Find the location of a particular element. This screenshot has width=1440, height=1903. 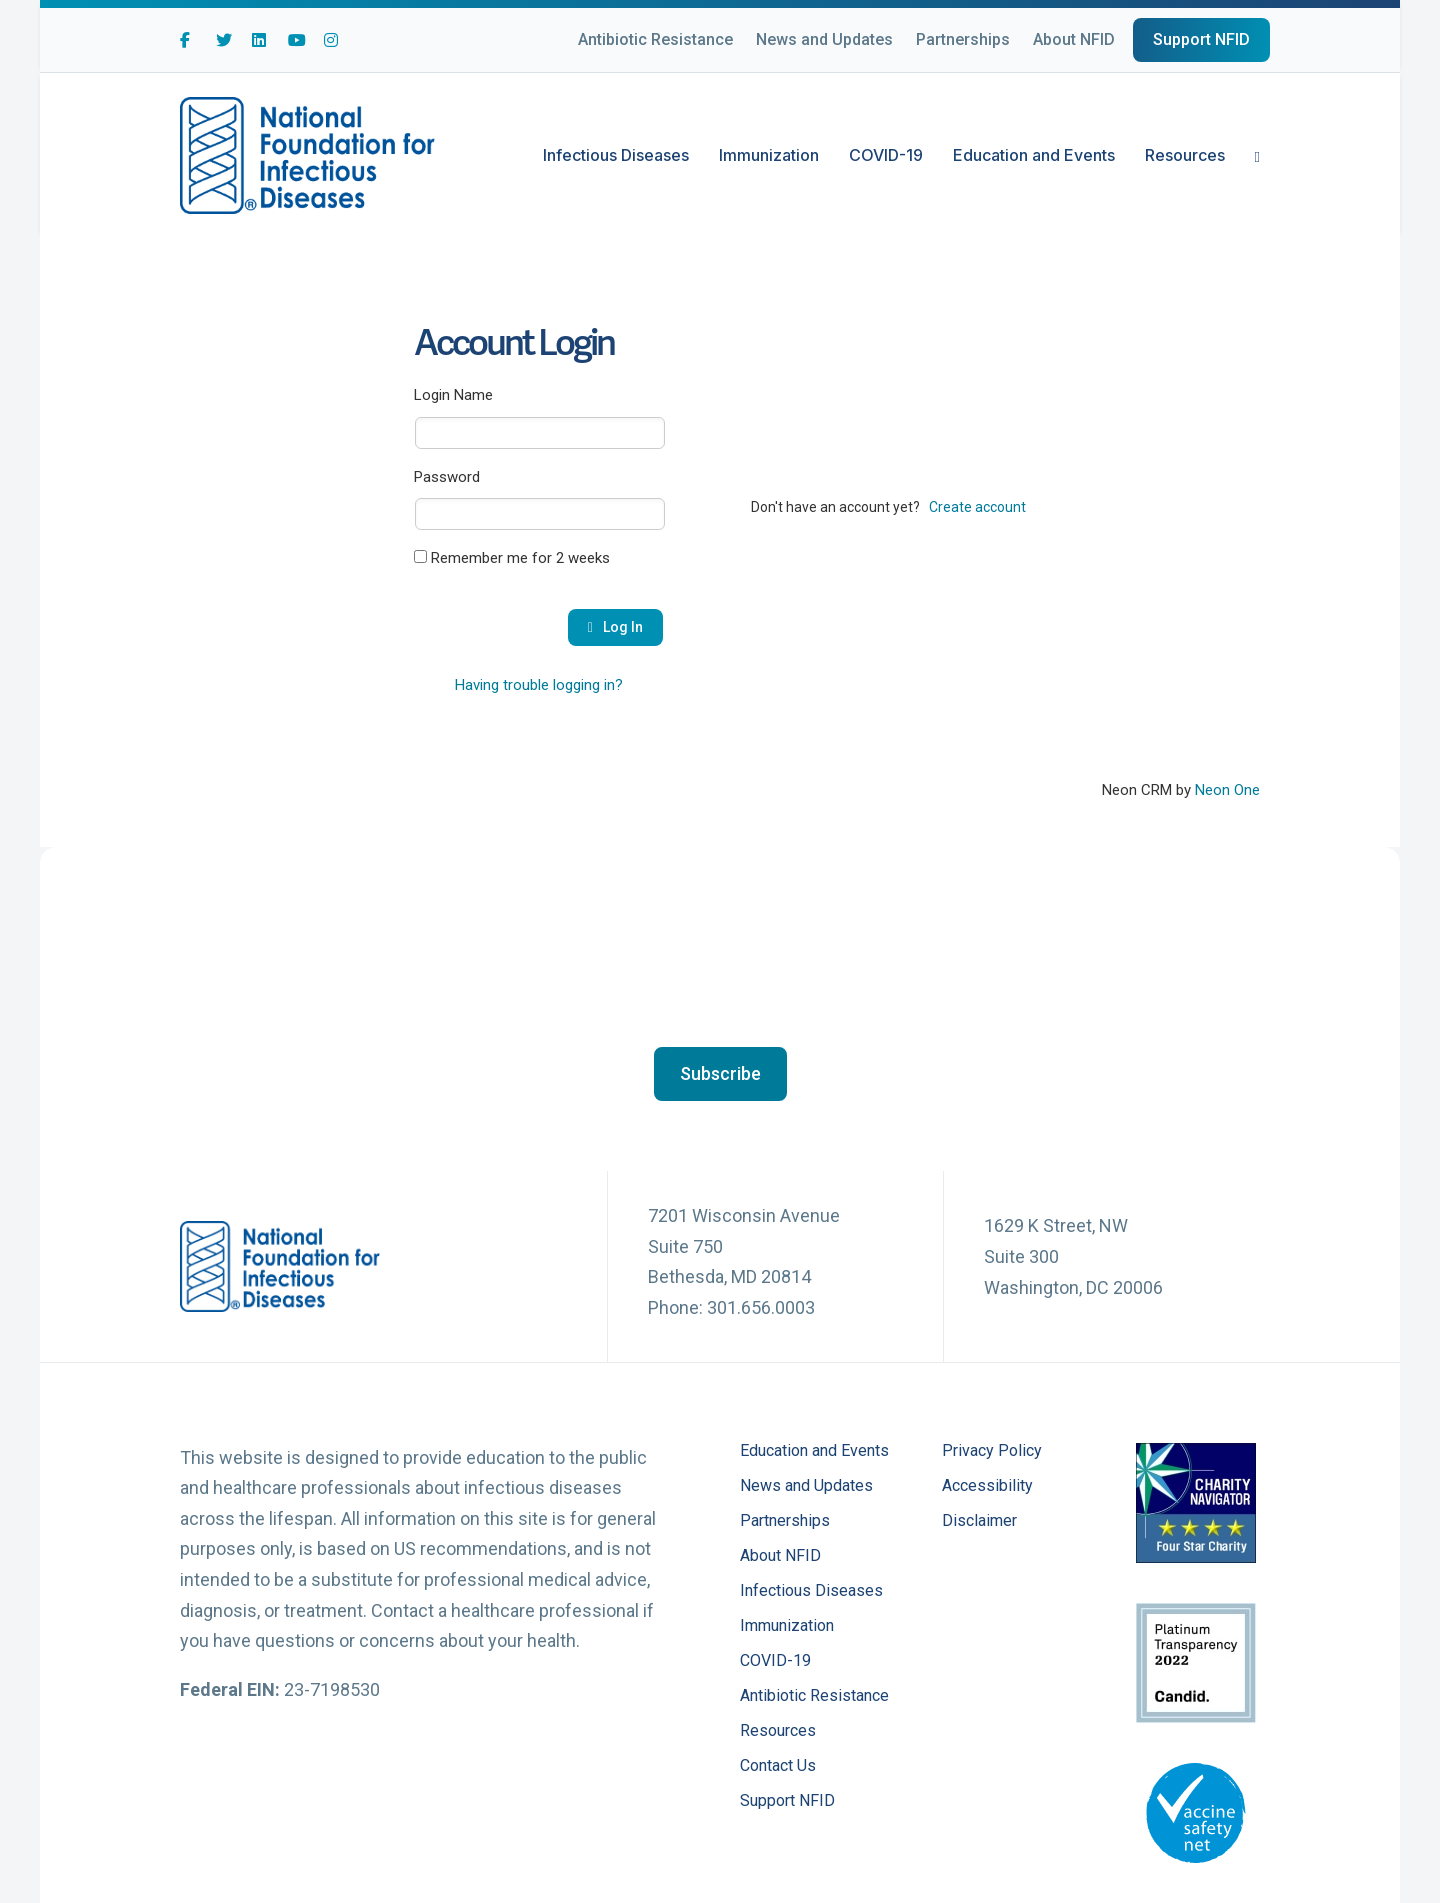

Disclaimer is located at coordinates (979, 1521).